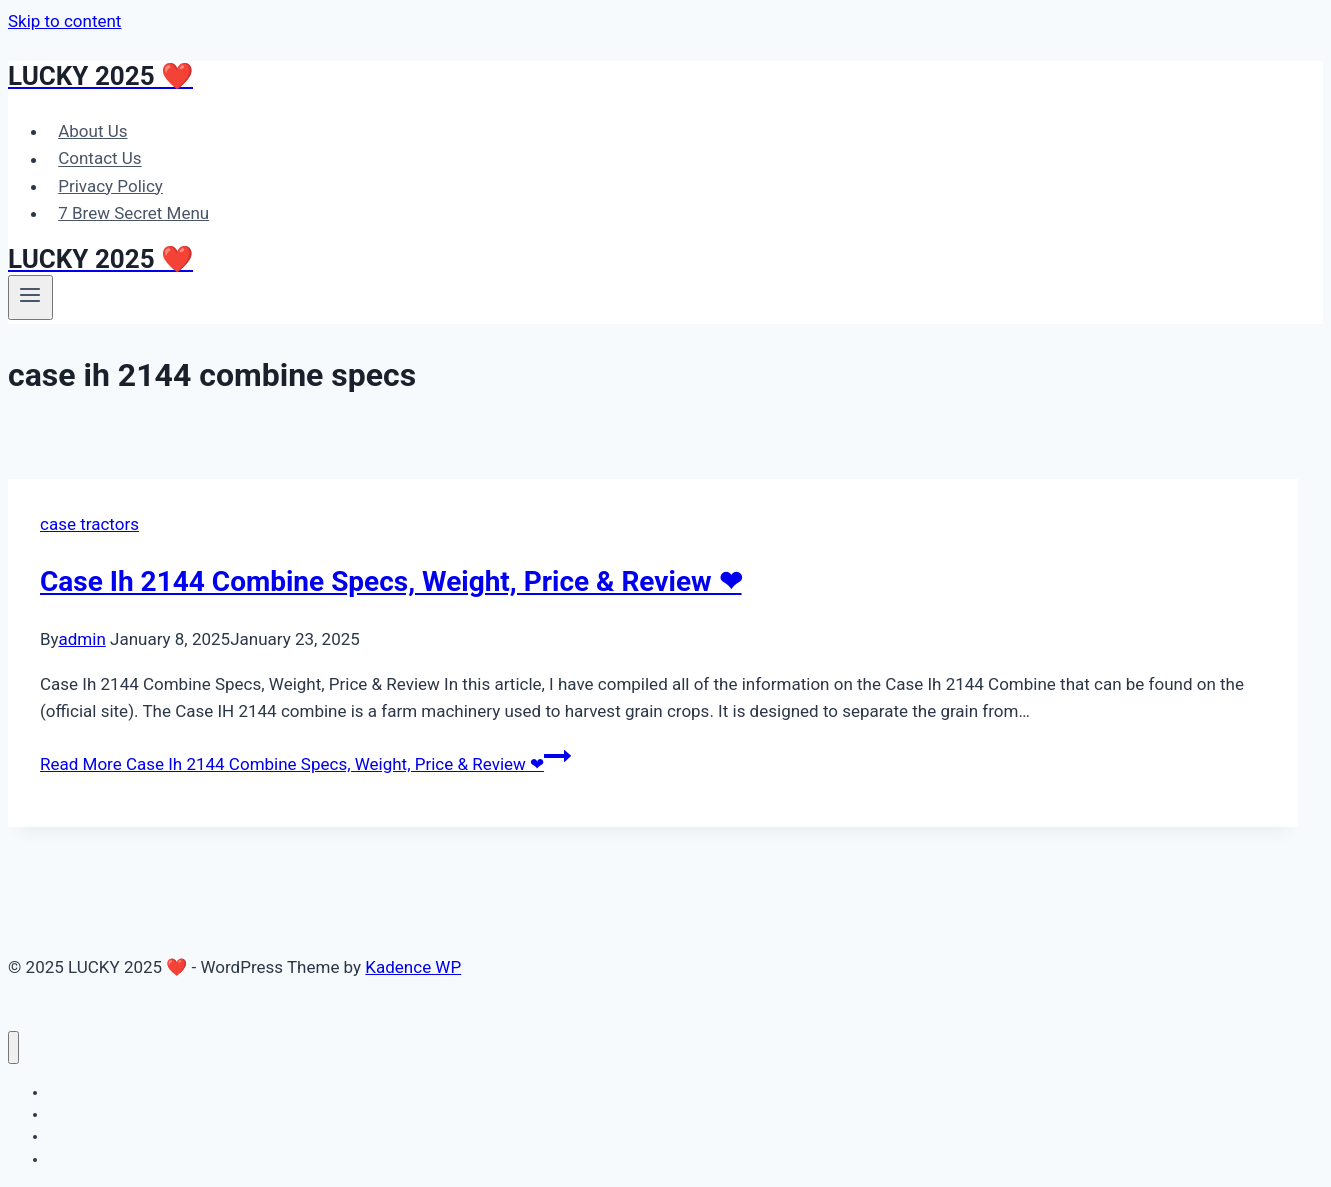 The width and height of the screenshot is (1331, 1187). I want to click on Case Ih 2144 Combine Specs, Weight, Price & Review ❤, so click(391, 581).